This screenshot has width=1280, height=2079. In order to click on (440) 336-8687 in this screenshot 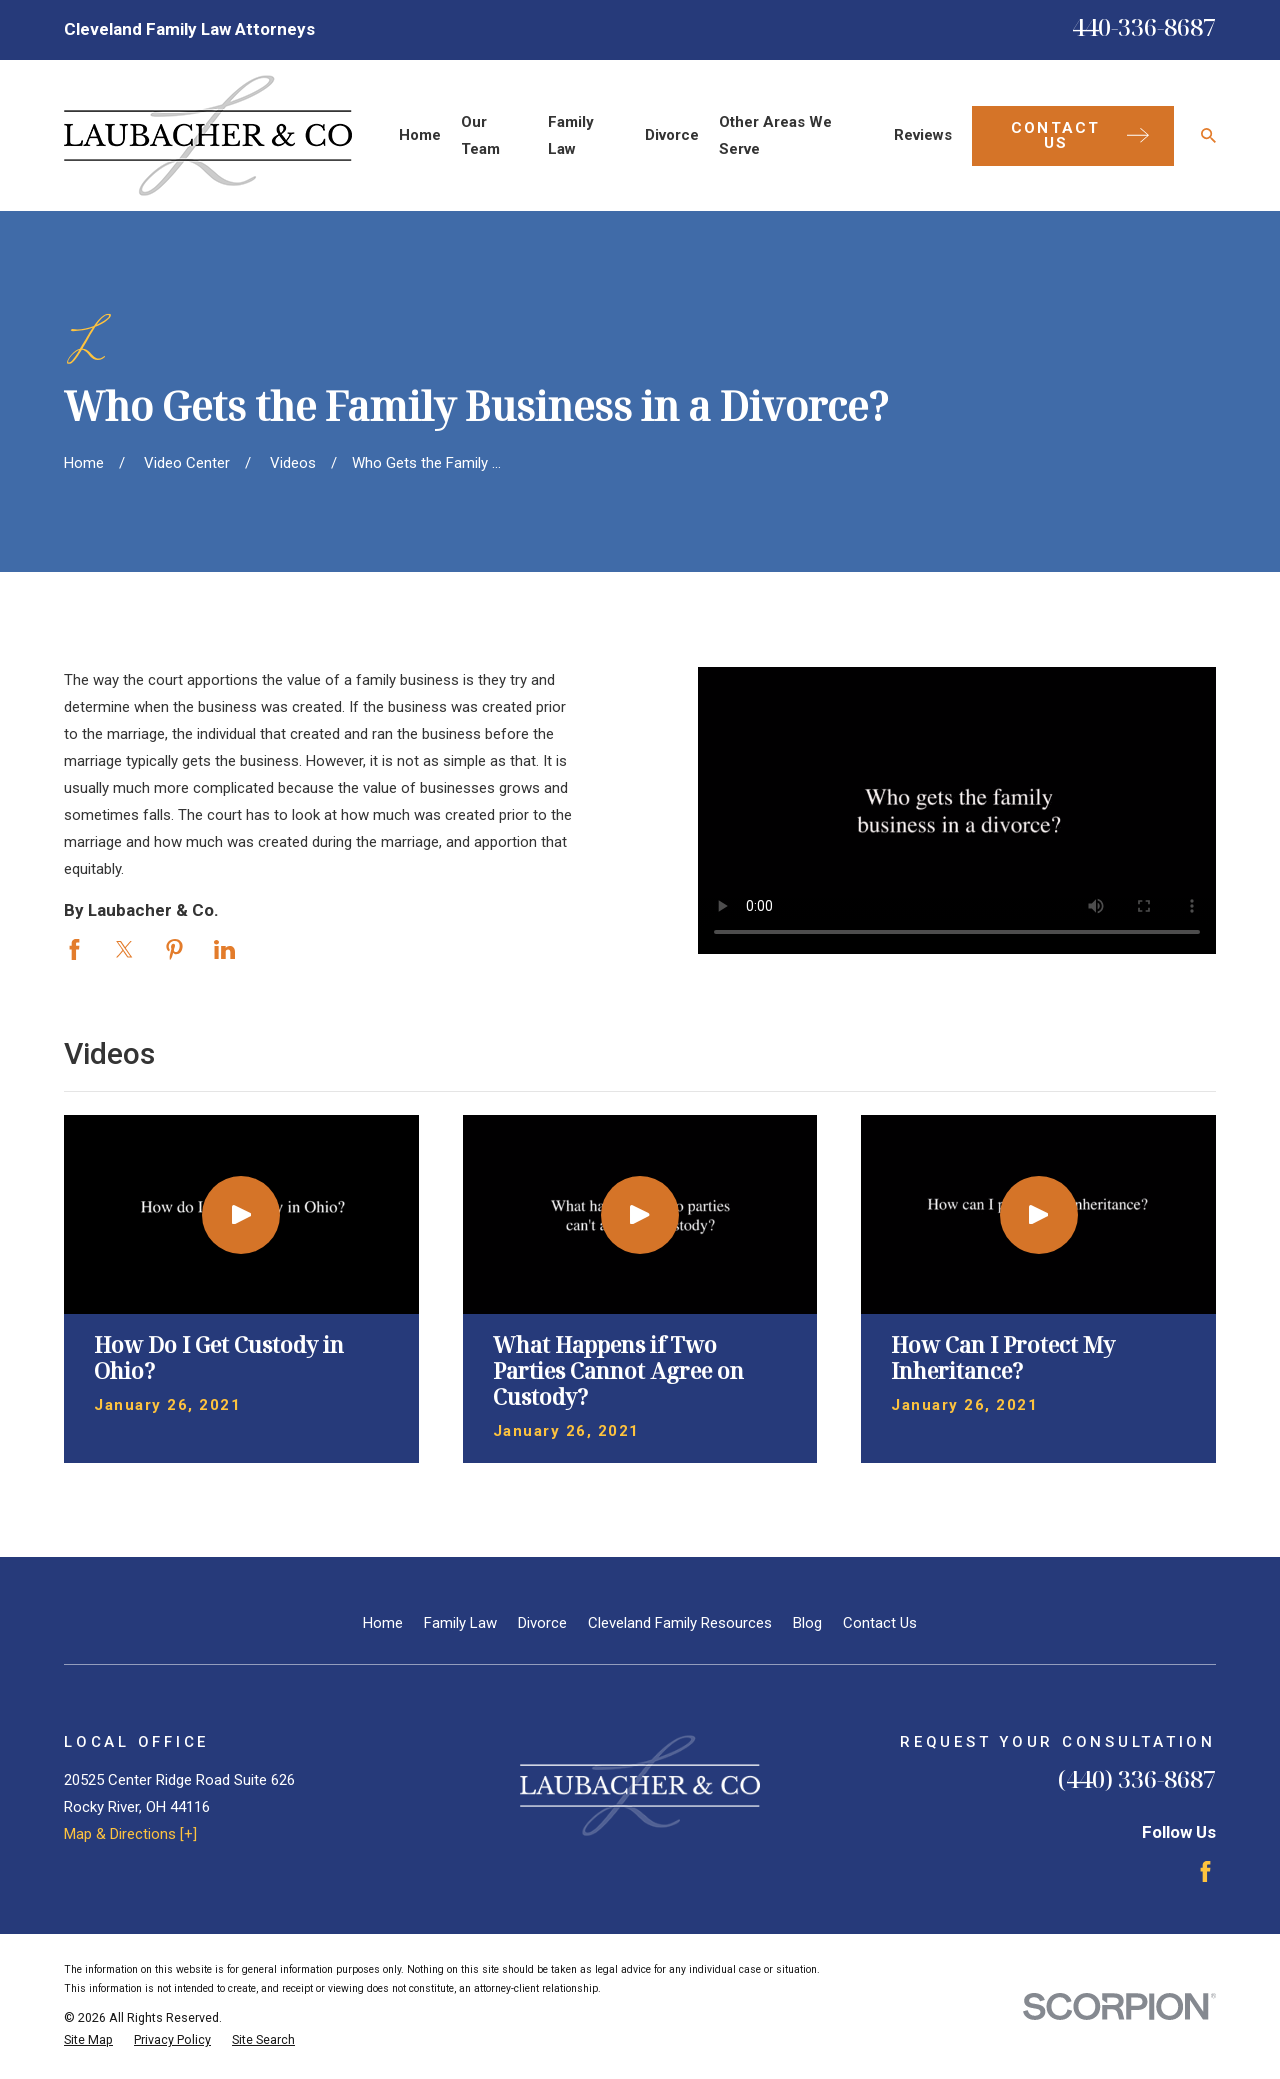, I will do `click(1137, 1778)`.